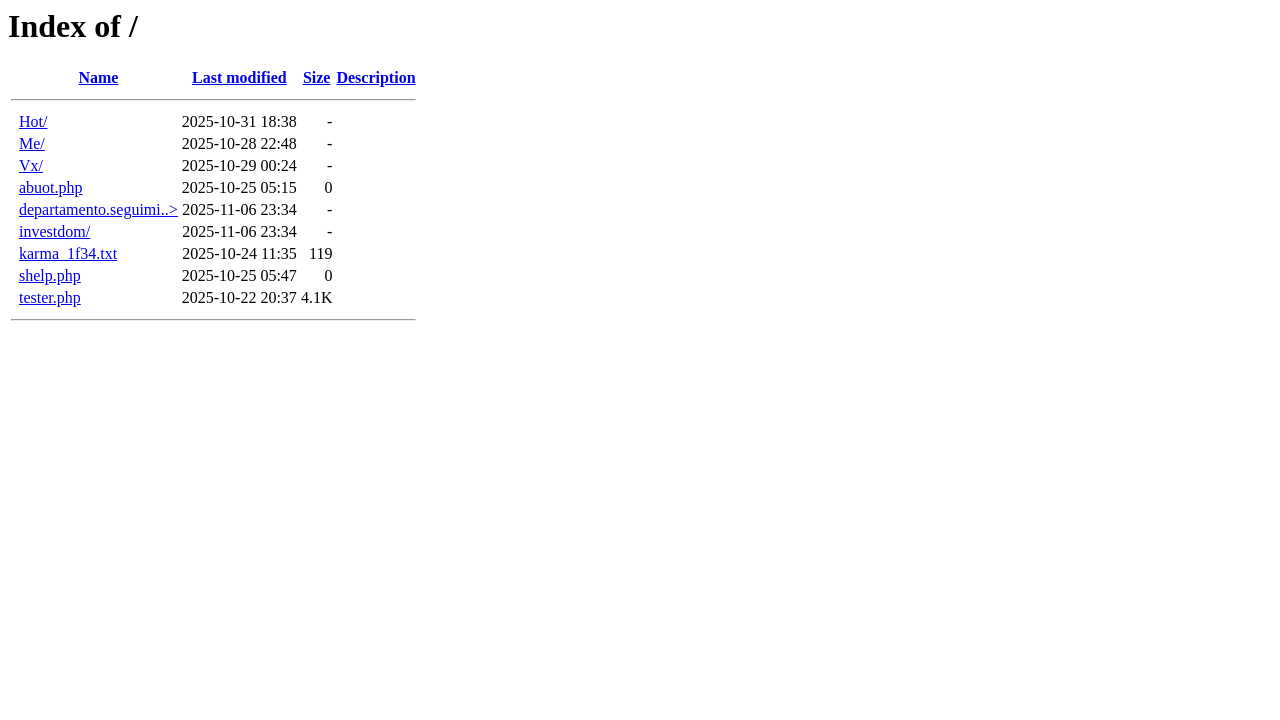 The image size is (1280, 720). What do you see at coordinates (32, 143) in the screenshot?
I see `Me/` at bounding box center [32, 143].